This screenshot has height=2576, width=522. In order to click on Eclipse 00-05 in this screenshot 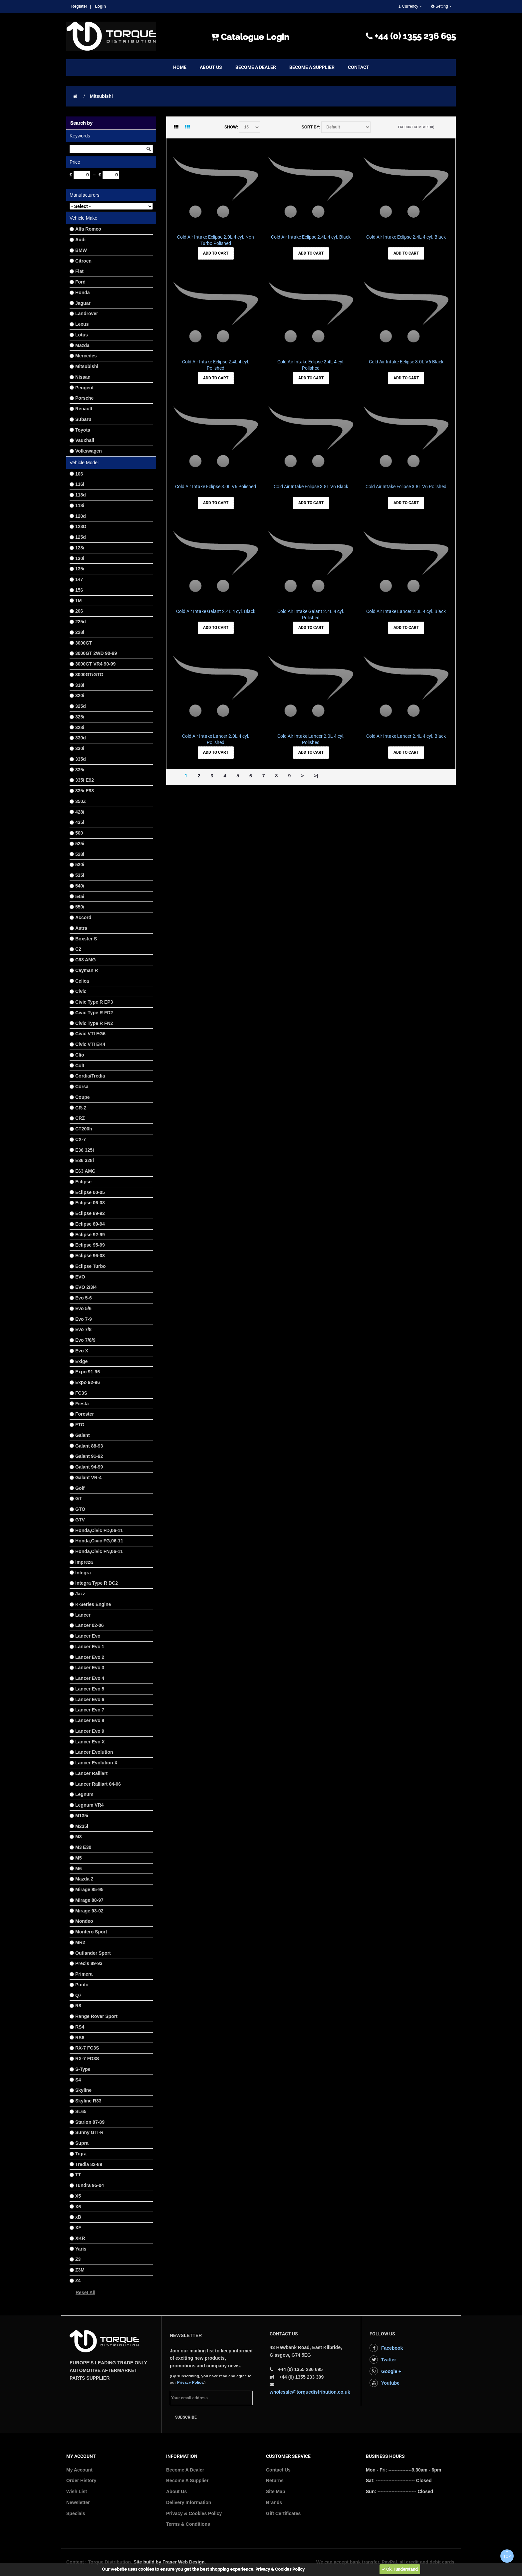, I will do `click(90, 1192)`.